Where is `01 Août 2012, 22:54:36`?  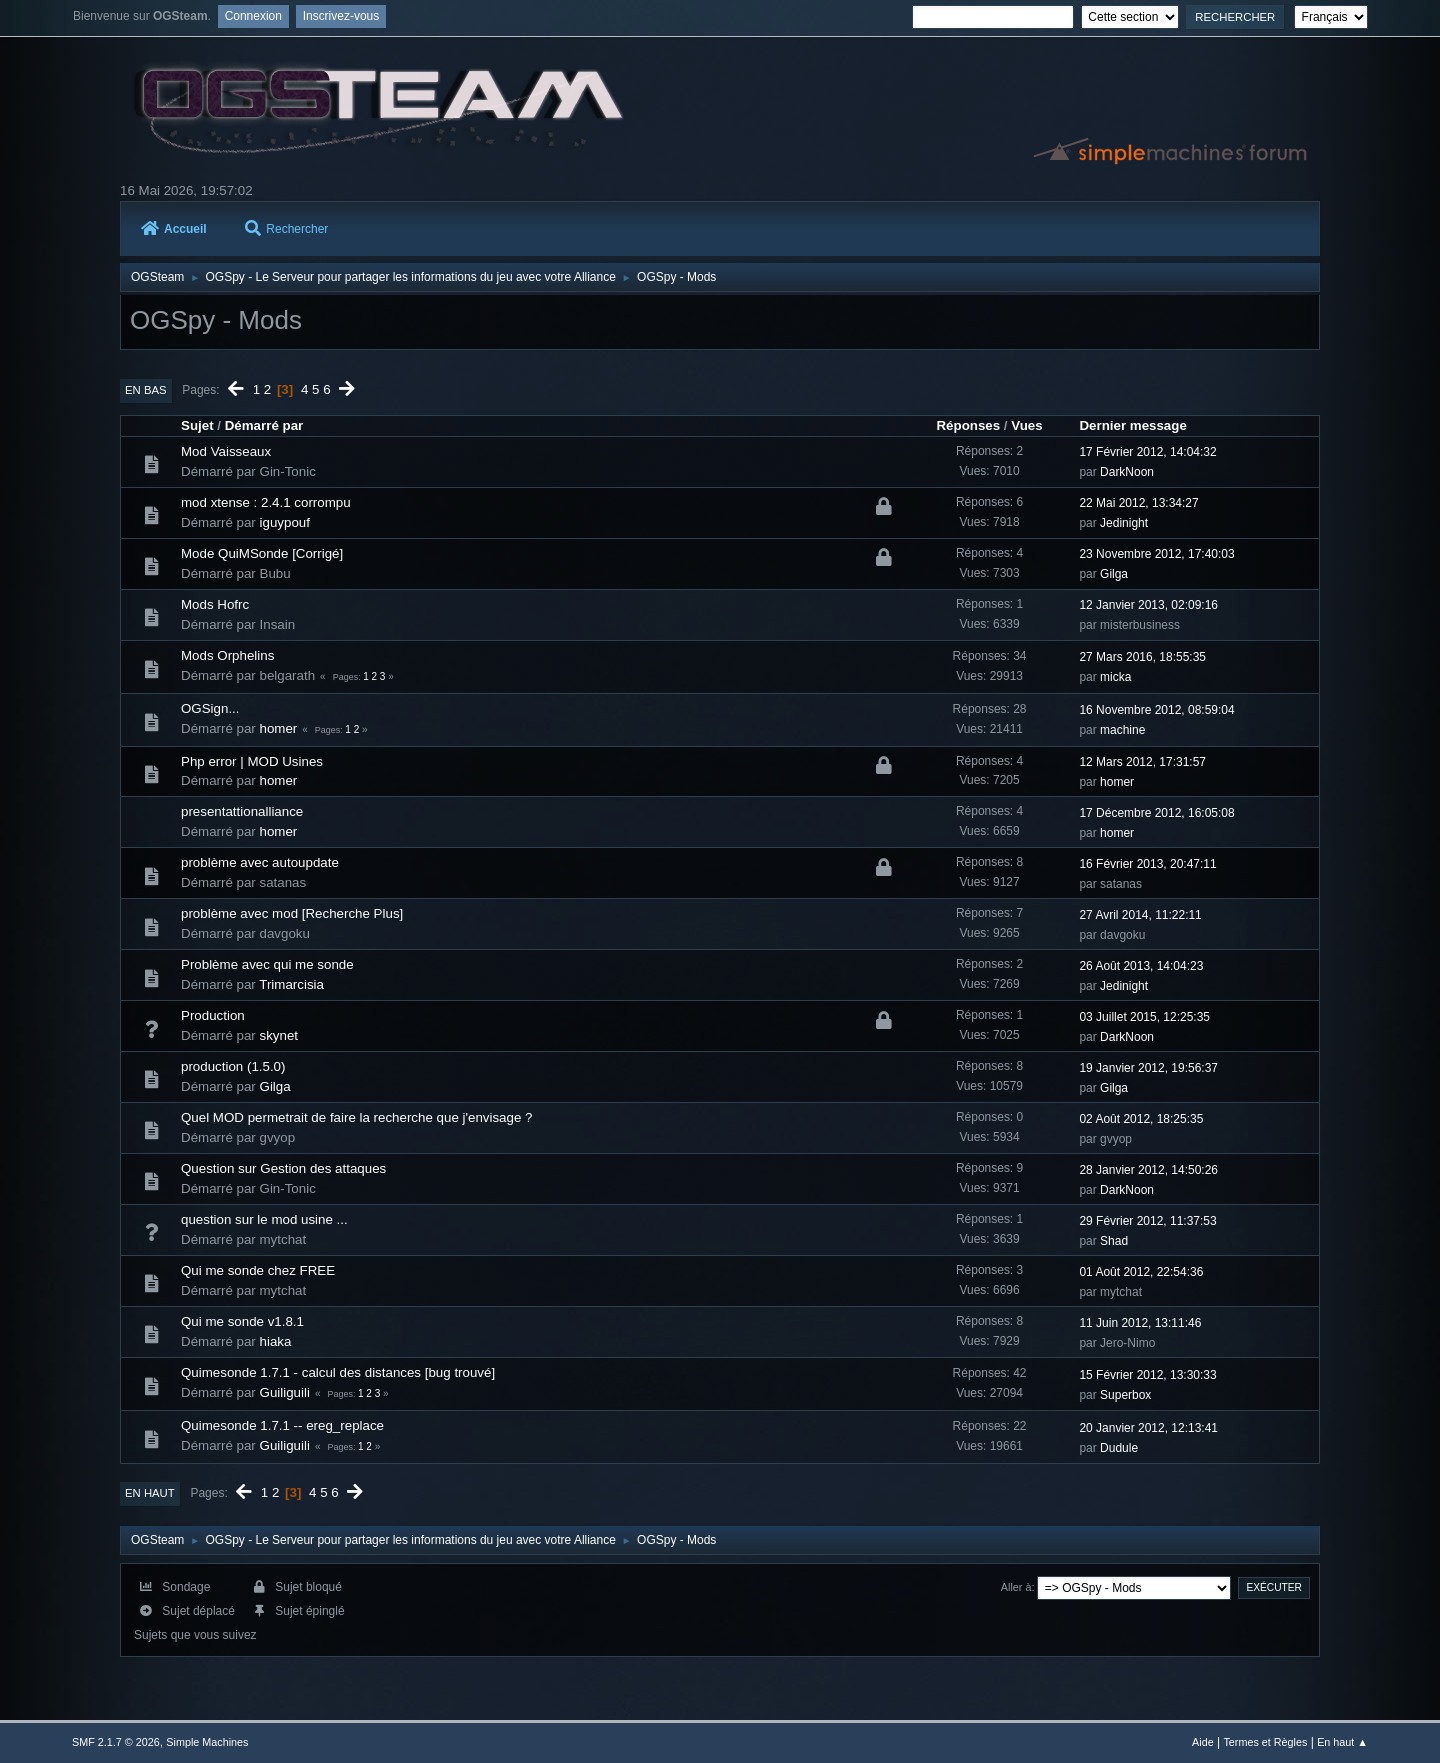
01 Août 2012, 22:54:36 is located at coordinates (1141, 1272).